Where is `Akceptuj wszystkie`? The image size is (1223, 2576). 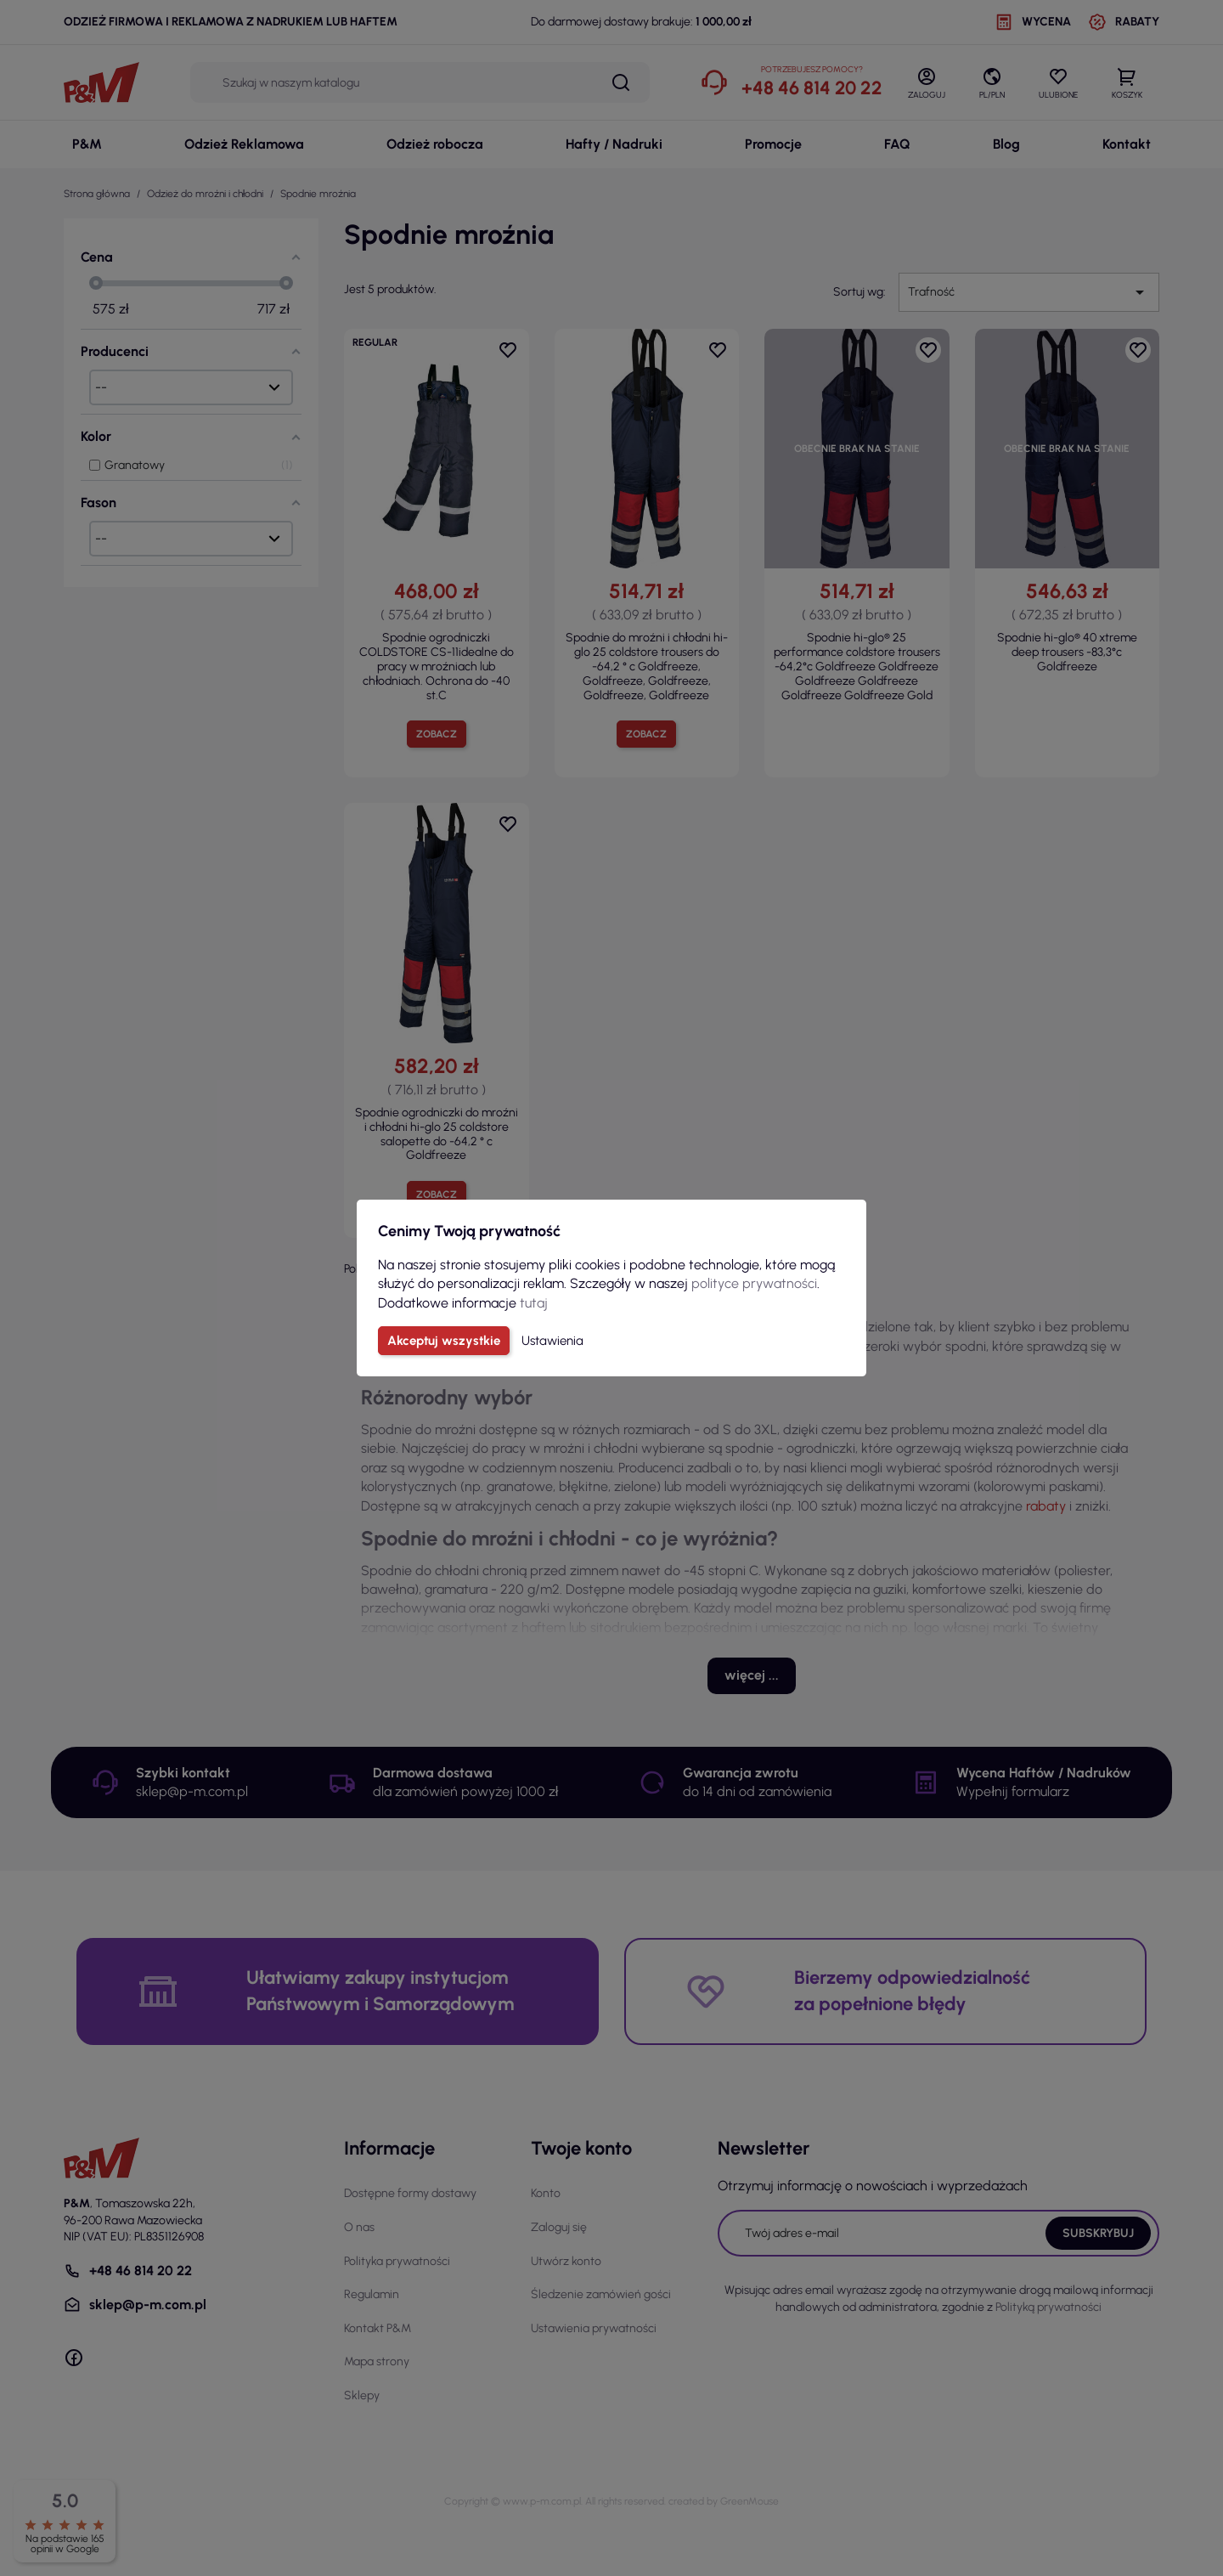
Akceptuj wszystkie is located at coordinates (443, 1340).